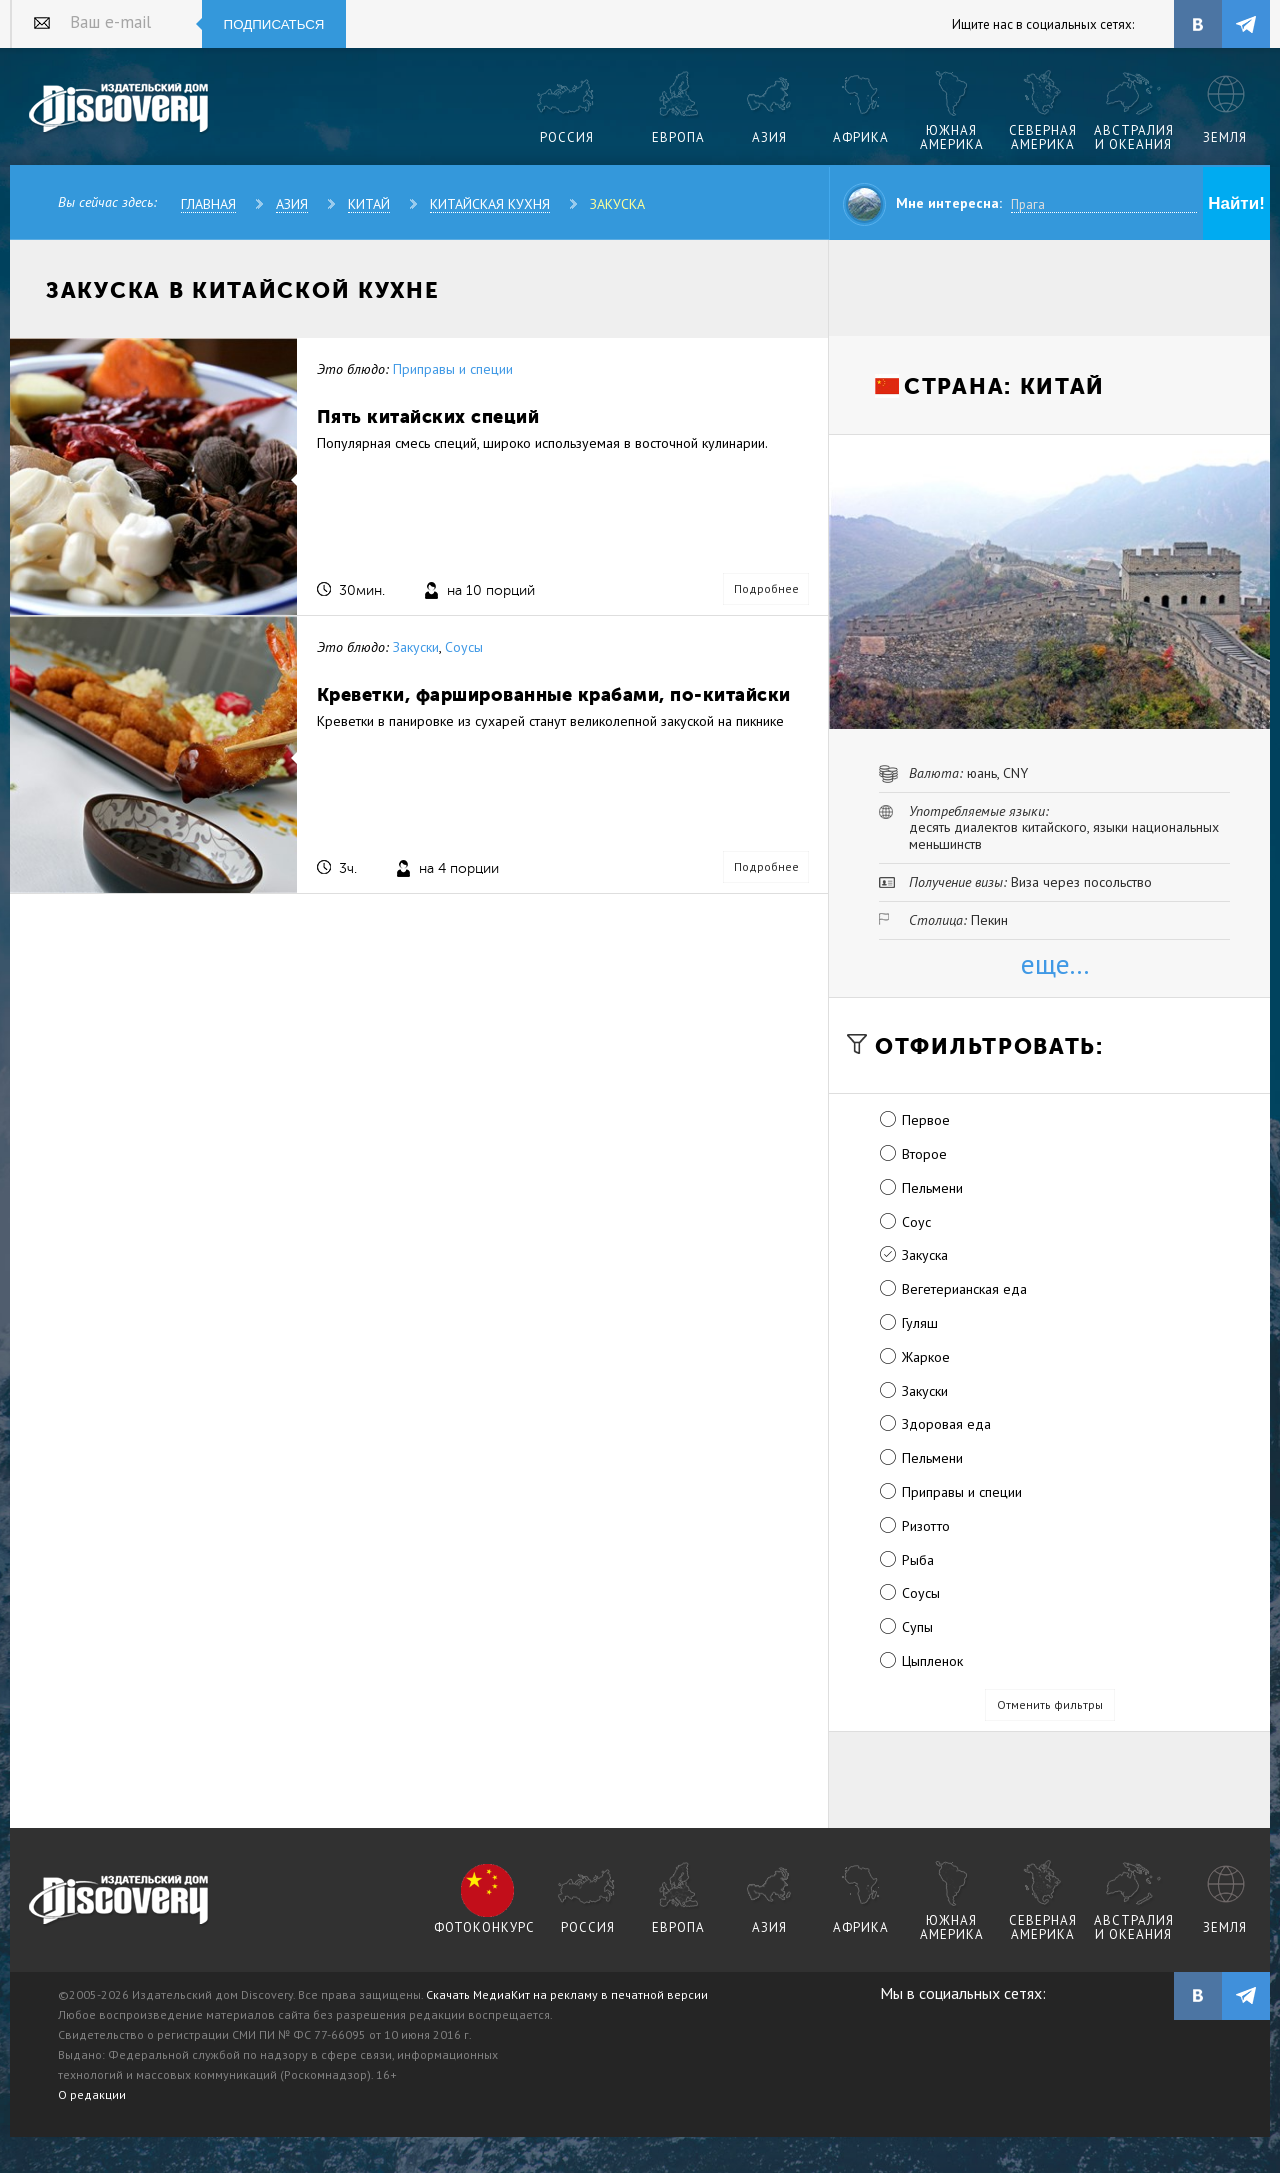  I want to click on Издательский дом "Discovery", so click(119, 109).